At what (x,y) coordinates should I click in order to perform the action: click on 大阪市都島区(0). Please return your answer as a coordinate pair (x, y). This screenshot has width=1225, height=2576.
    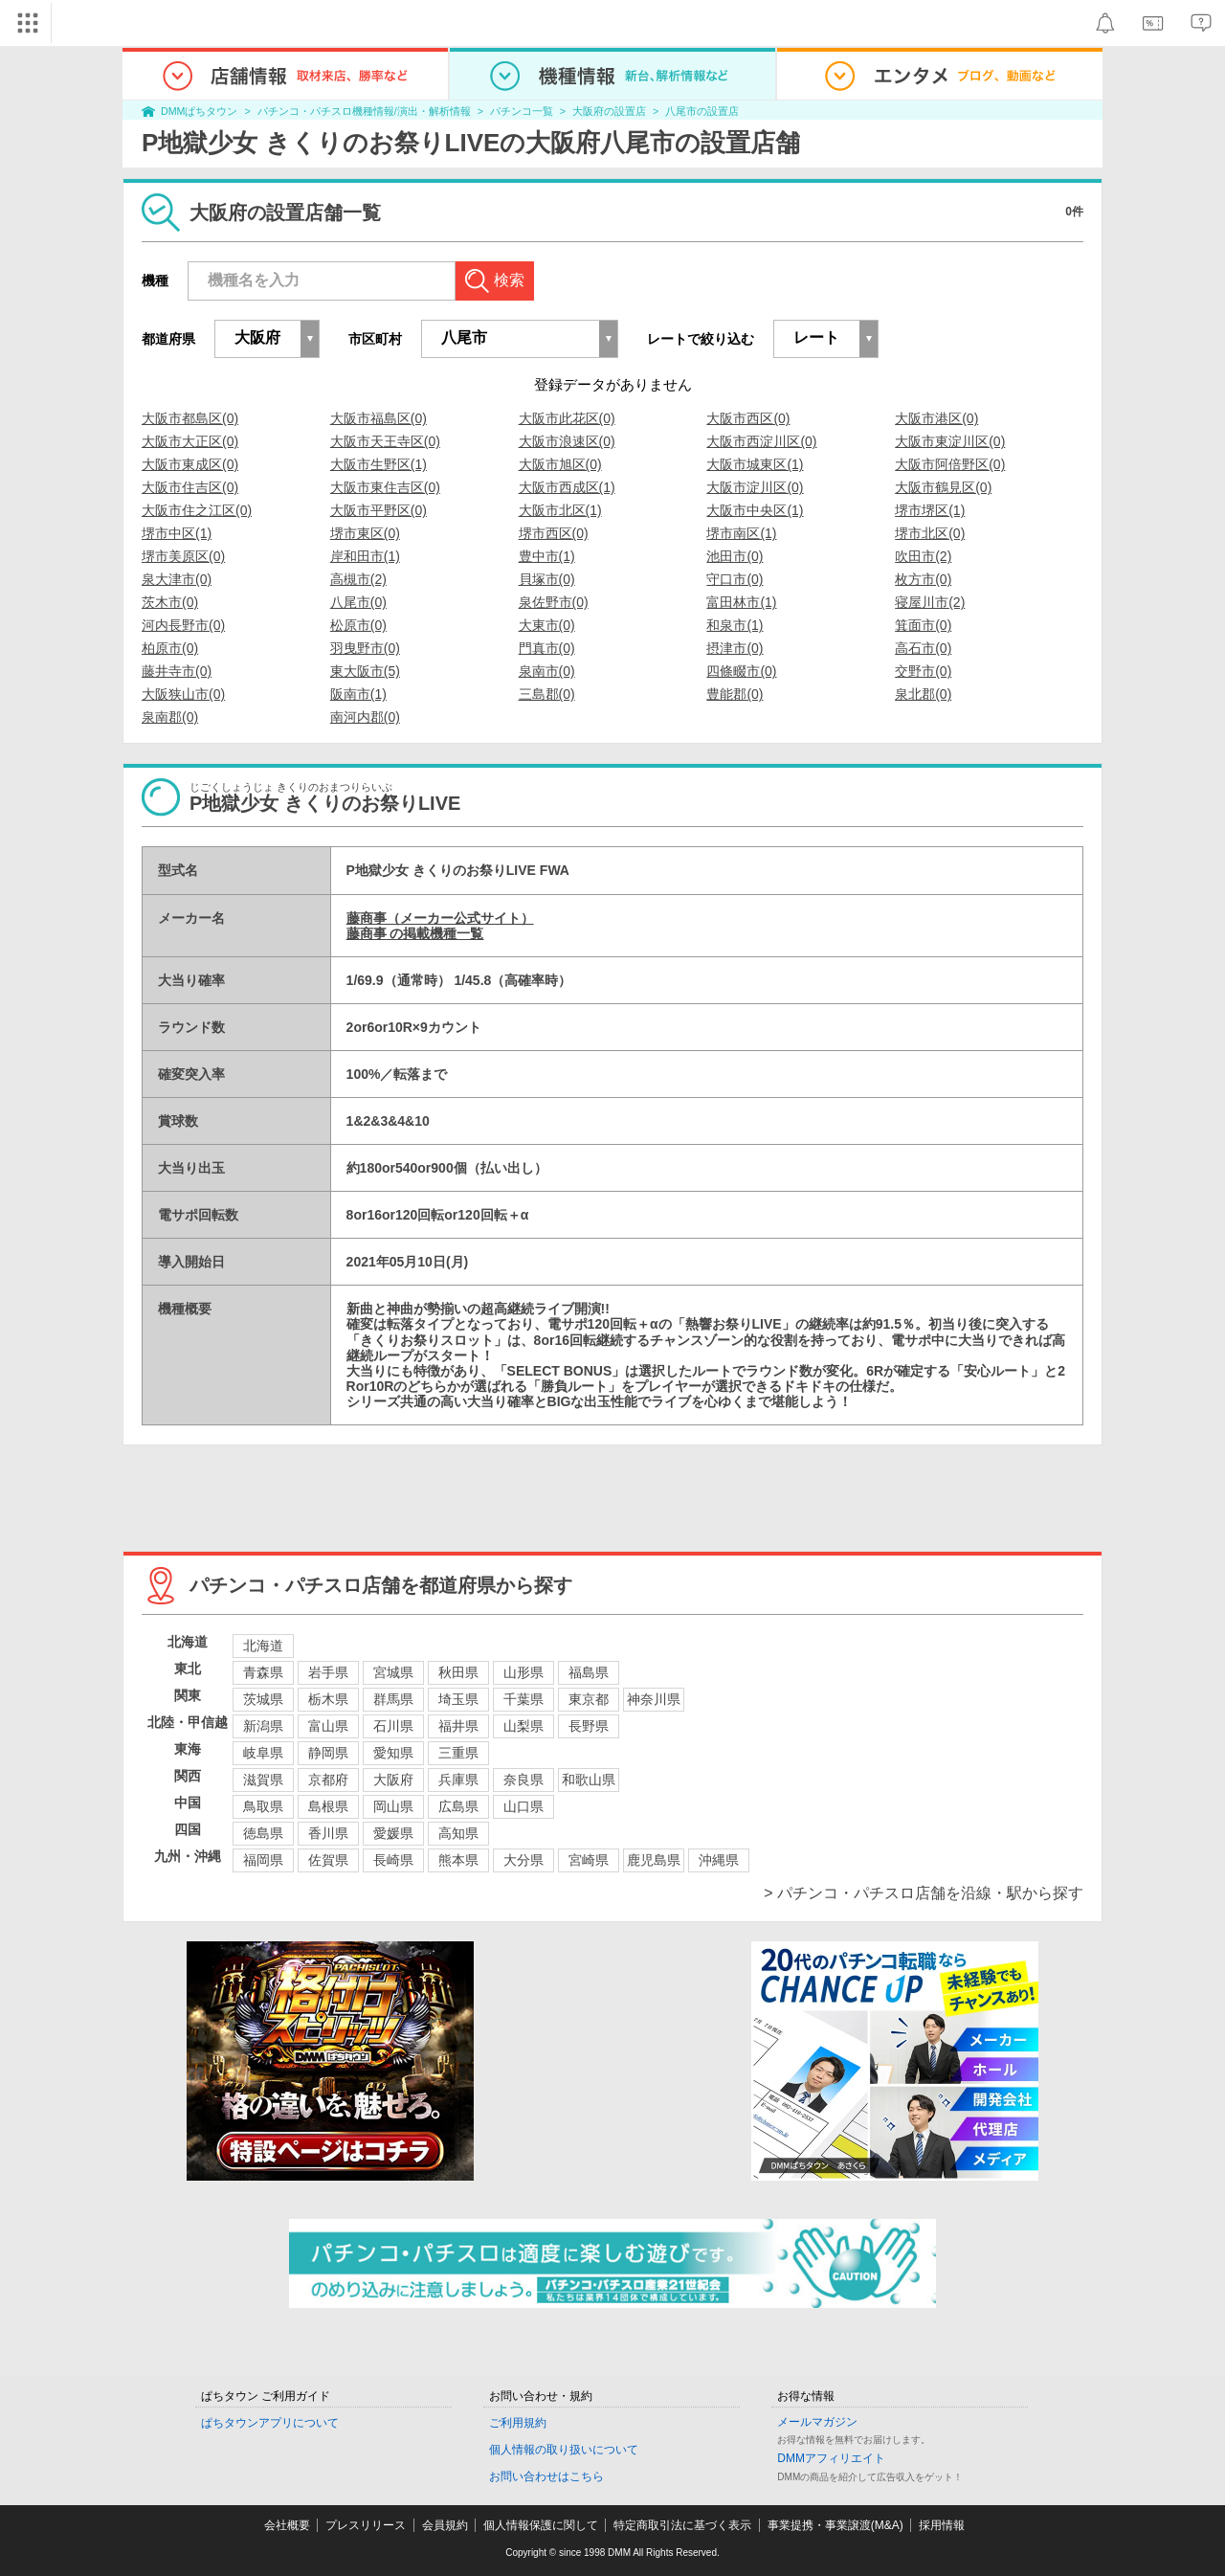
    Looking at the image, I should click on (190, 418).